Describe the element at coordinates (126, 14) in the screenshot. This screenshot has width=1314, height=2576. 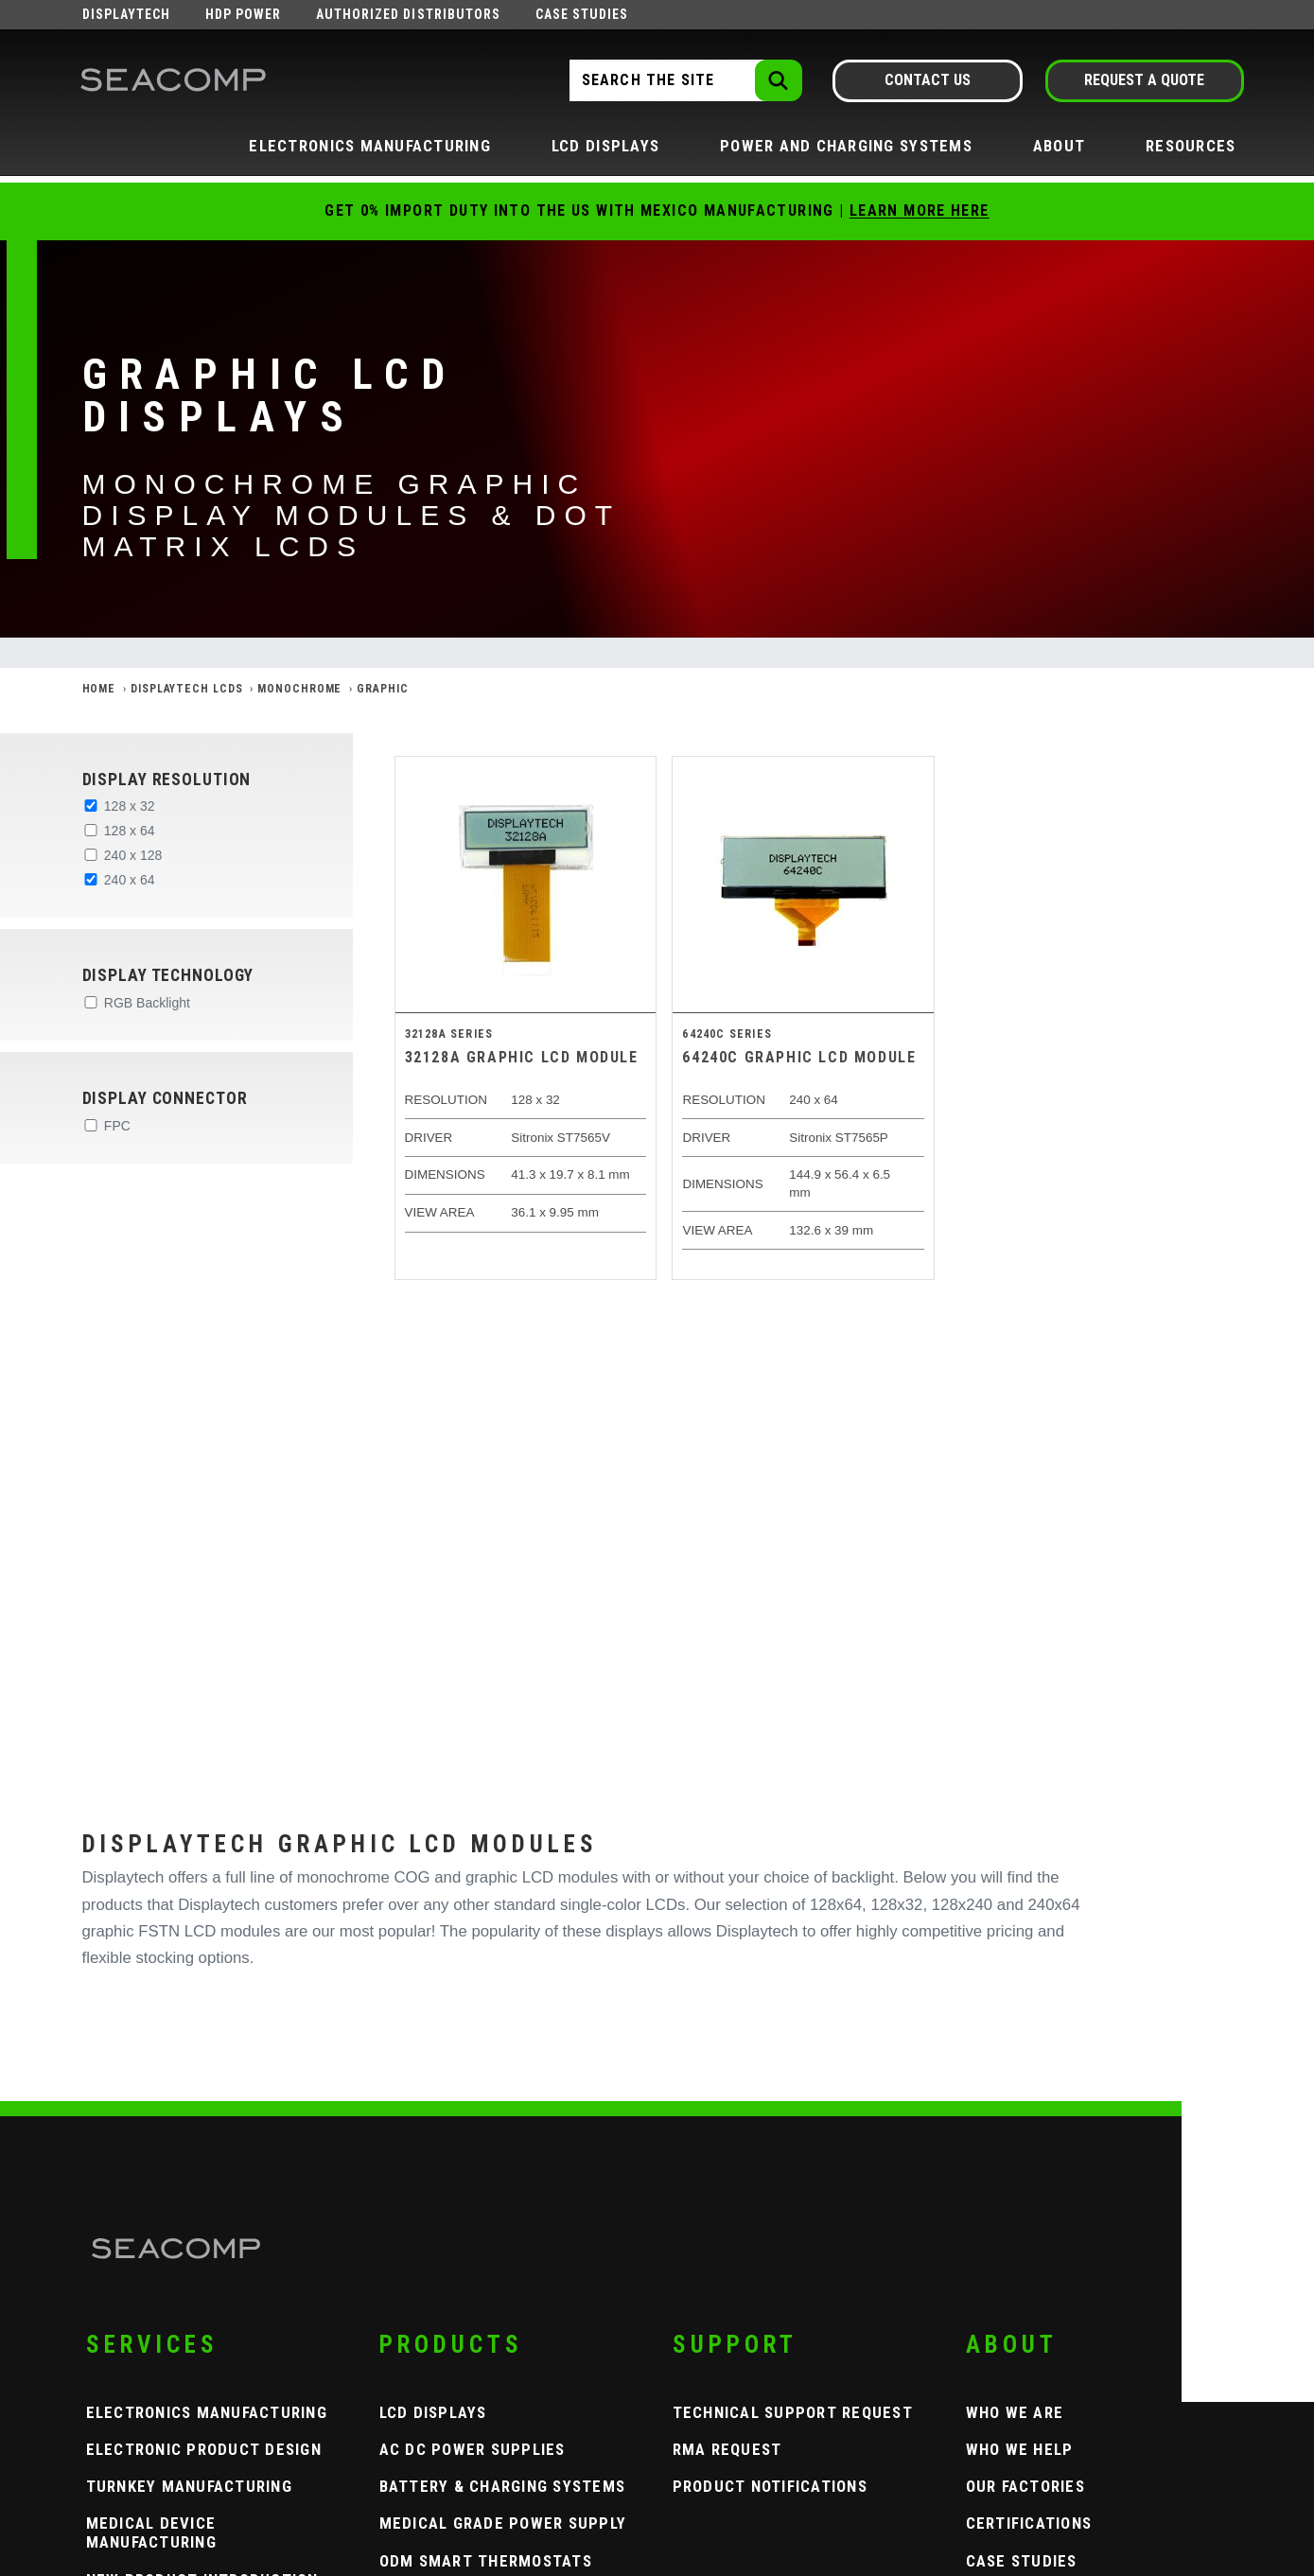
I see `Displaytech` at that location.